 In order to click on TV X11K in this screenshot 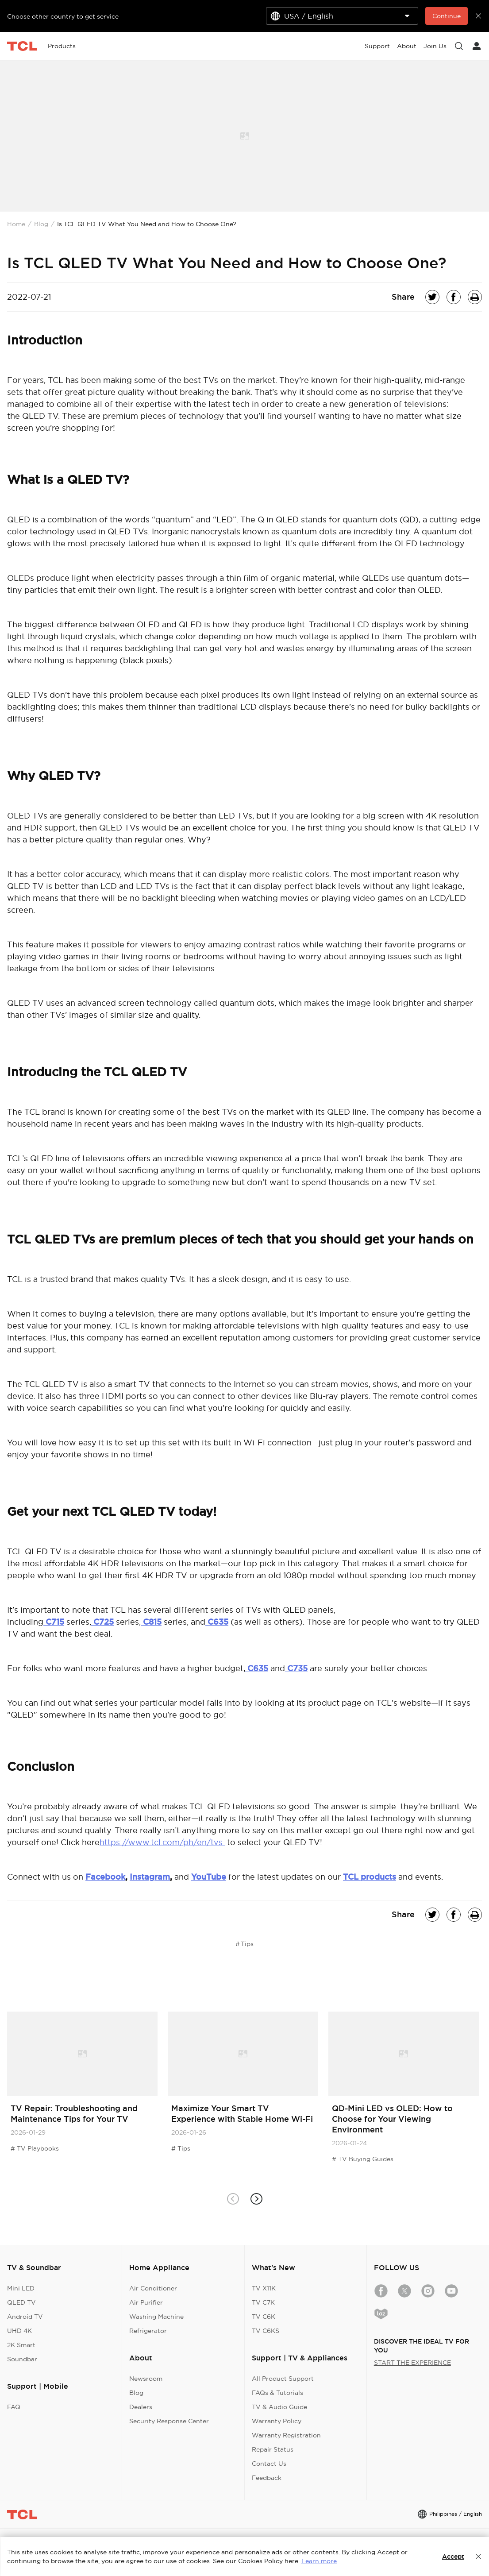, I will do `click(264, 2288)`.